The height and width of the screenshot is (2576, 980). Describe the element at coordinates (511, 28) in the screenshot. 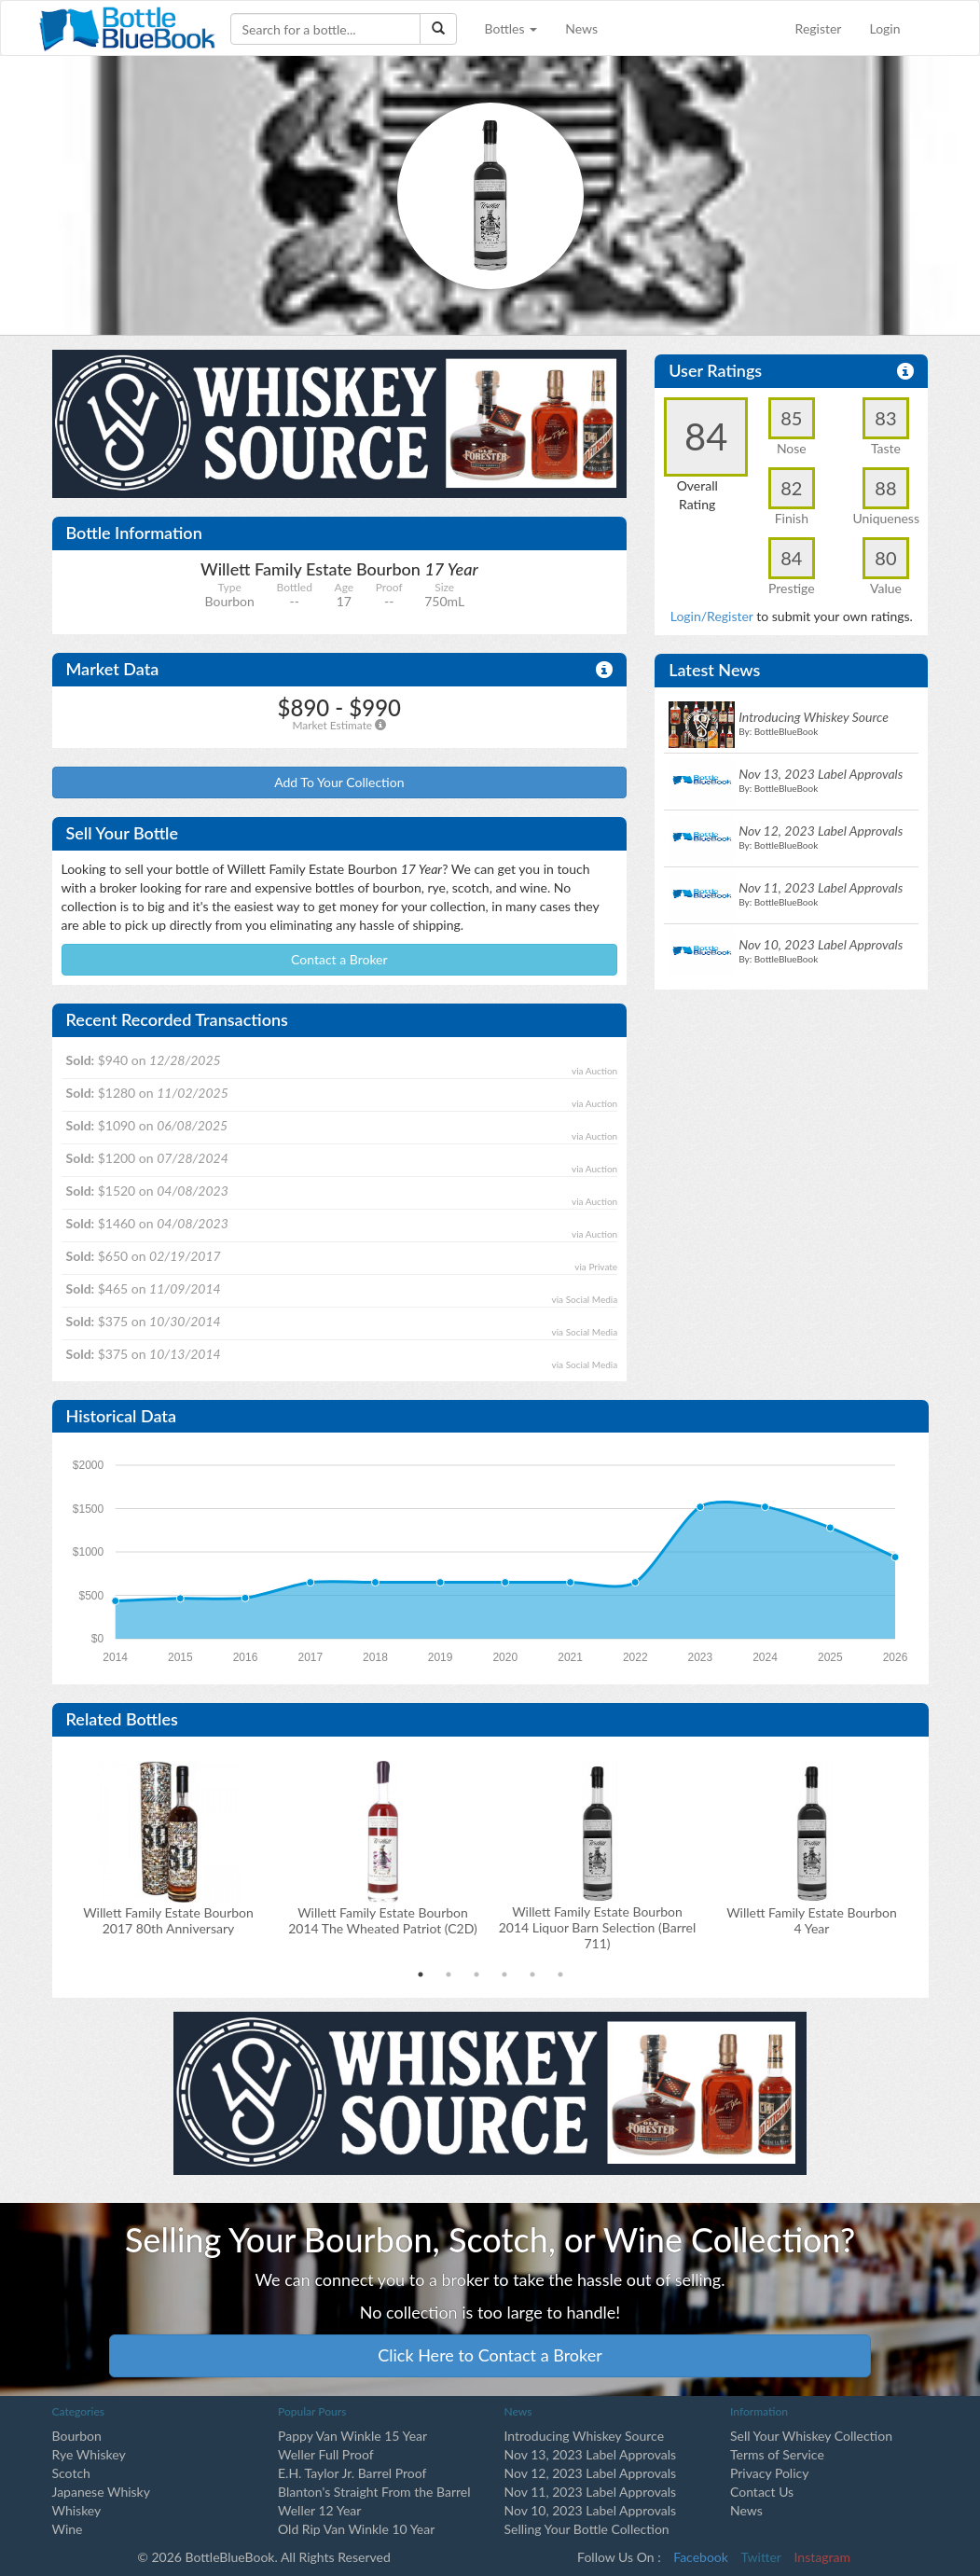

I see `Bottles [button]` at that location.